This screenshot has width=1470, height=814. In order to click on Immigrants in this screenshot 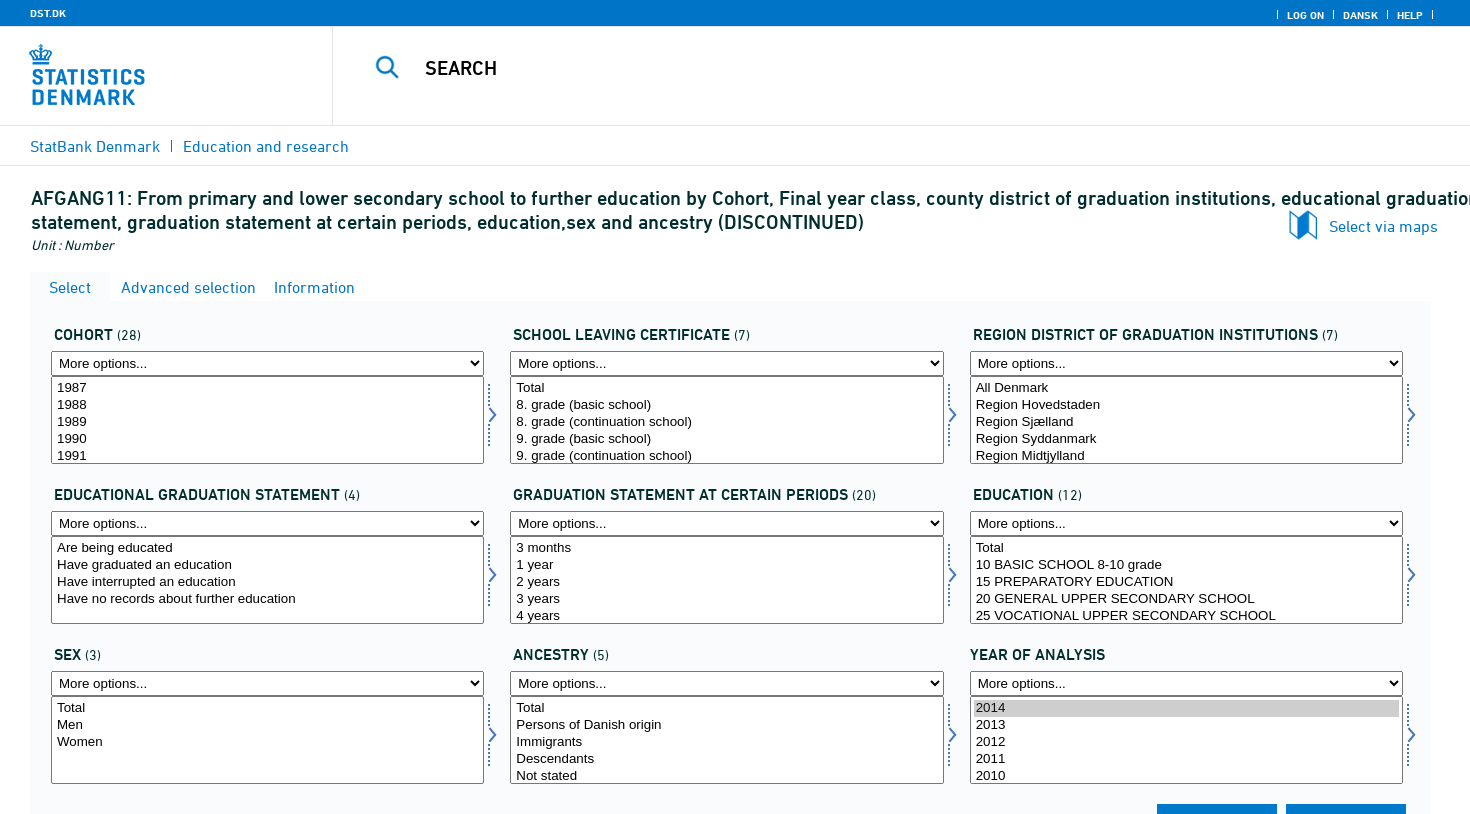, I will do `click(726, 742)`.